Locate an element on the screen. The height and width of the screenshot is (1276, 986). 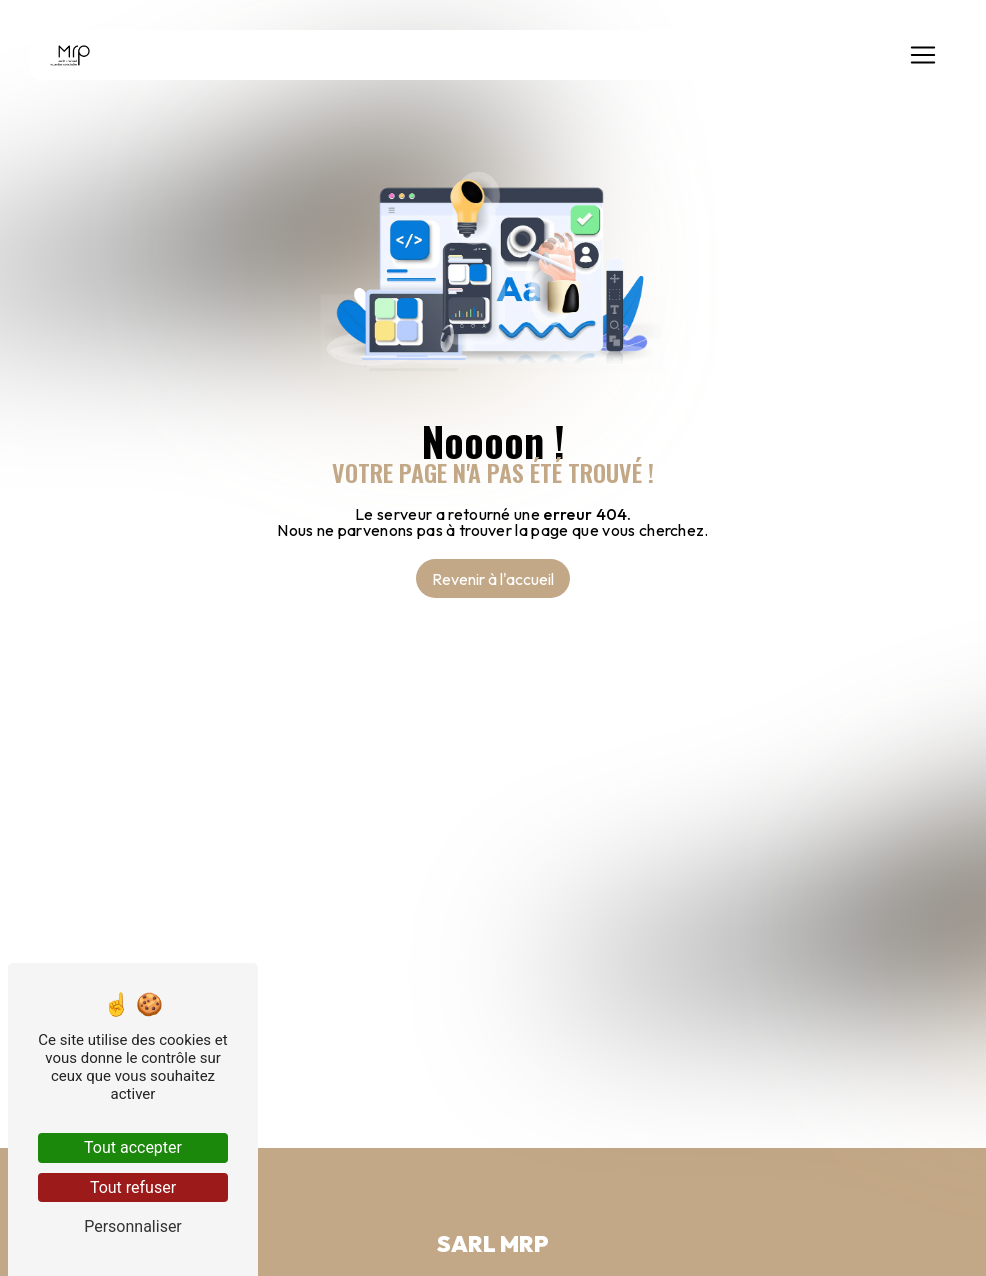
[Nav Bar] is located at coordinates (923, 55).